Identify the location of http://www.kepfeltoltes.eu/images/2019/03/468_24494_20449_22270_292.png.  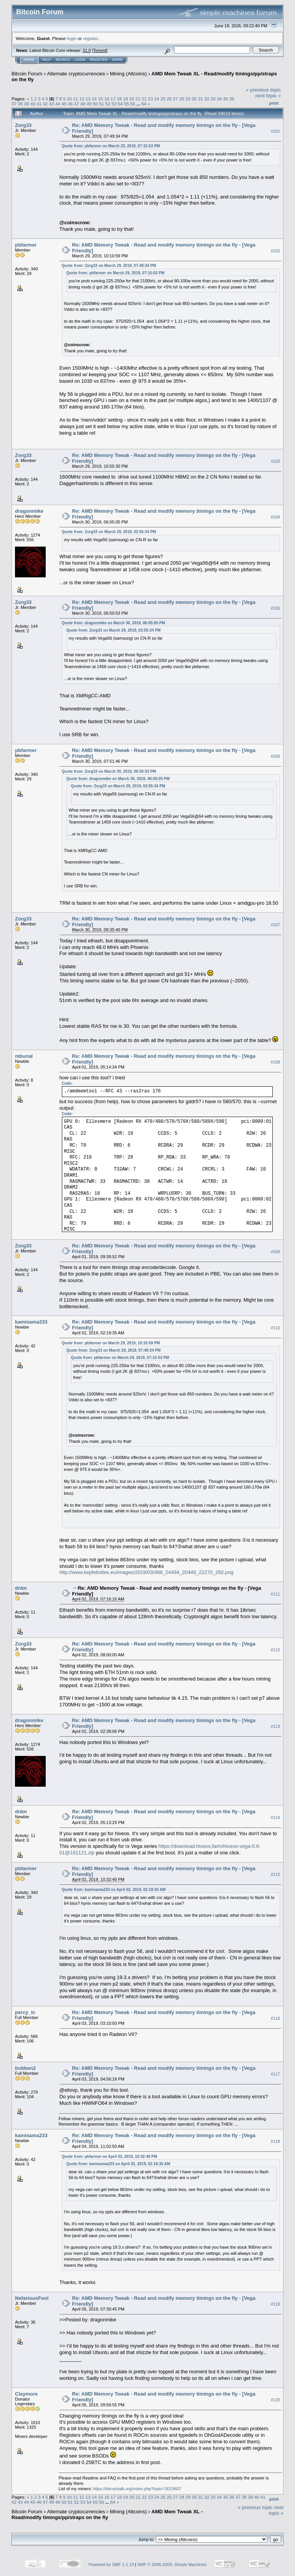
(147, 1572).